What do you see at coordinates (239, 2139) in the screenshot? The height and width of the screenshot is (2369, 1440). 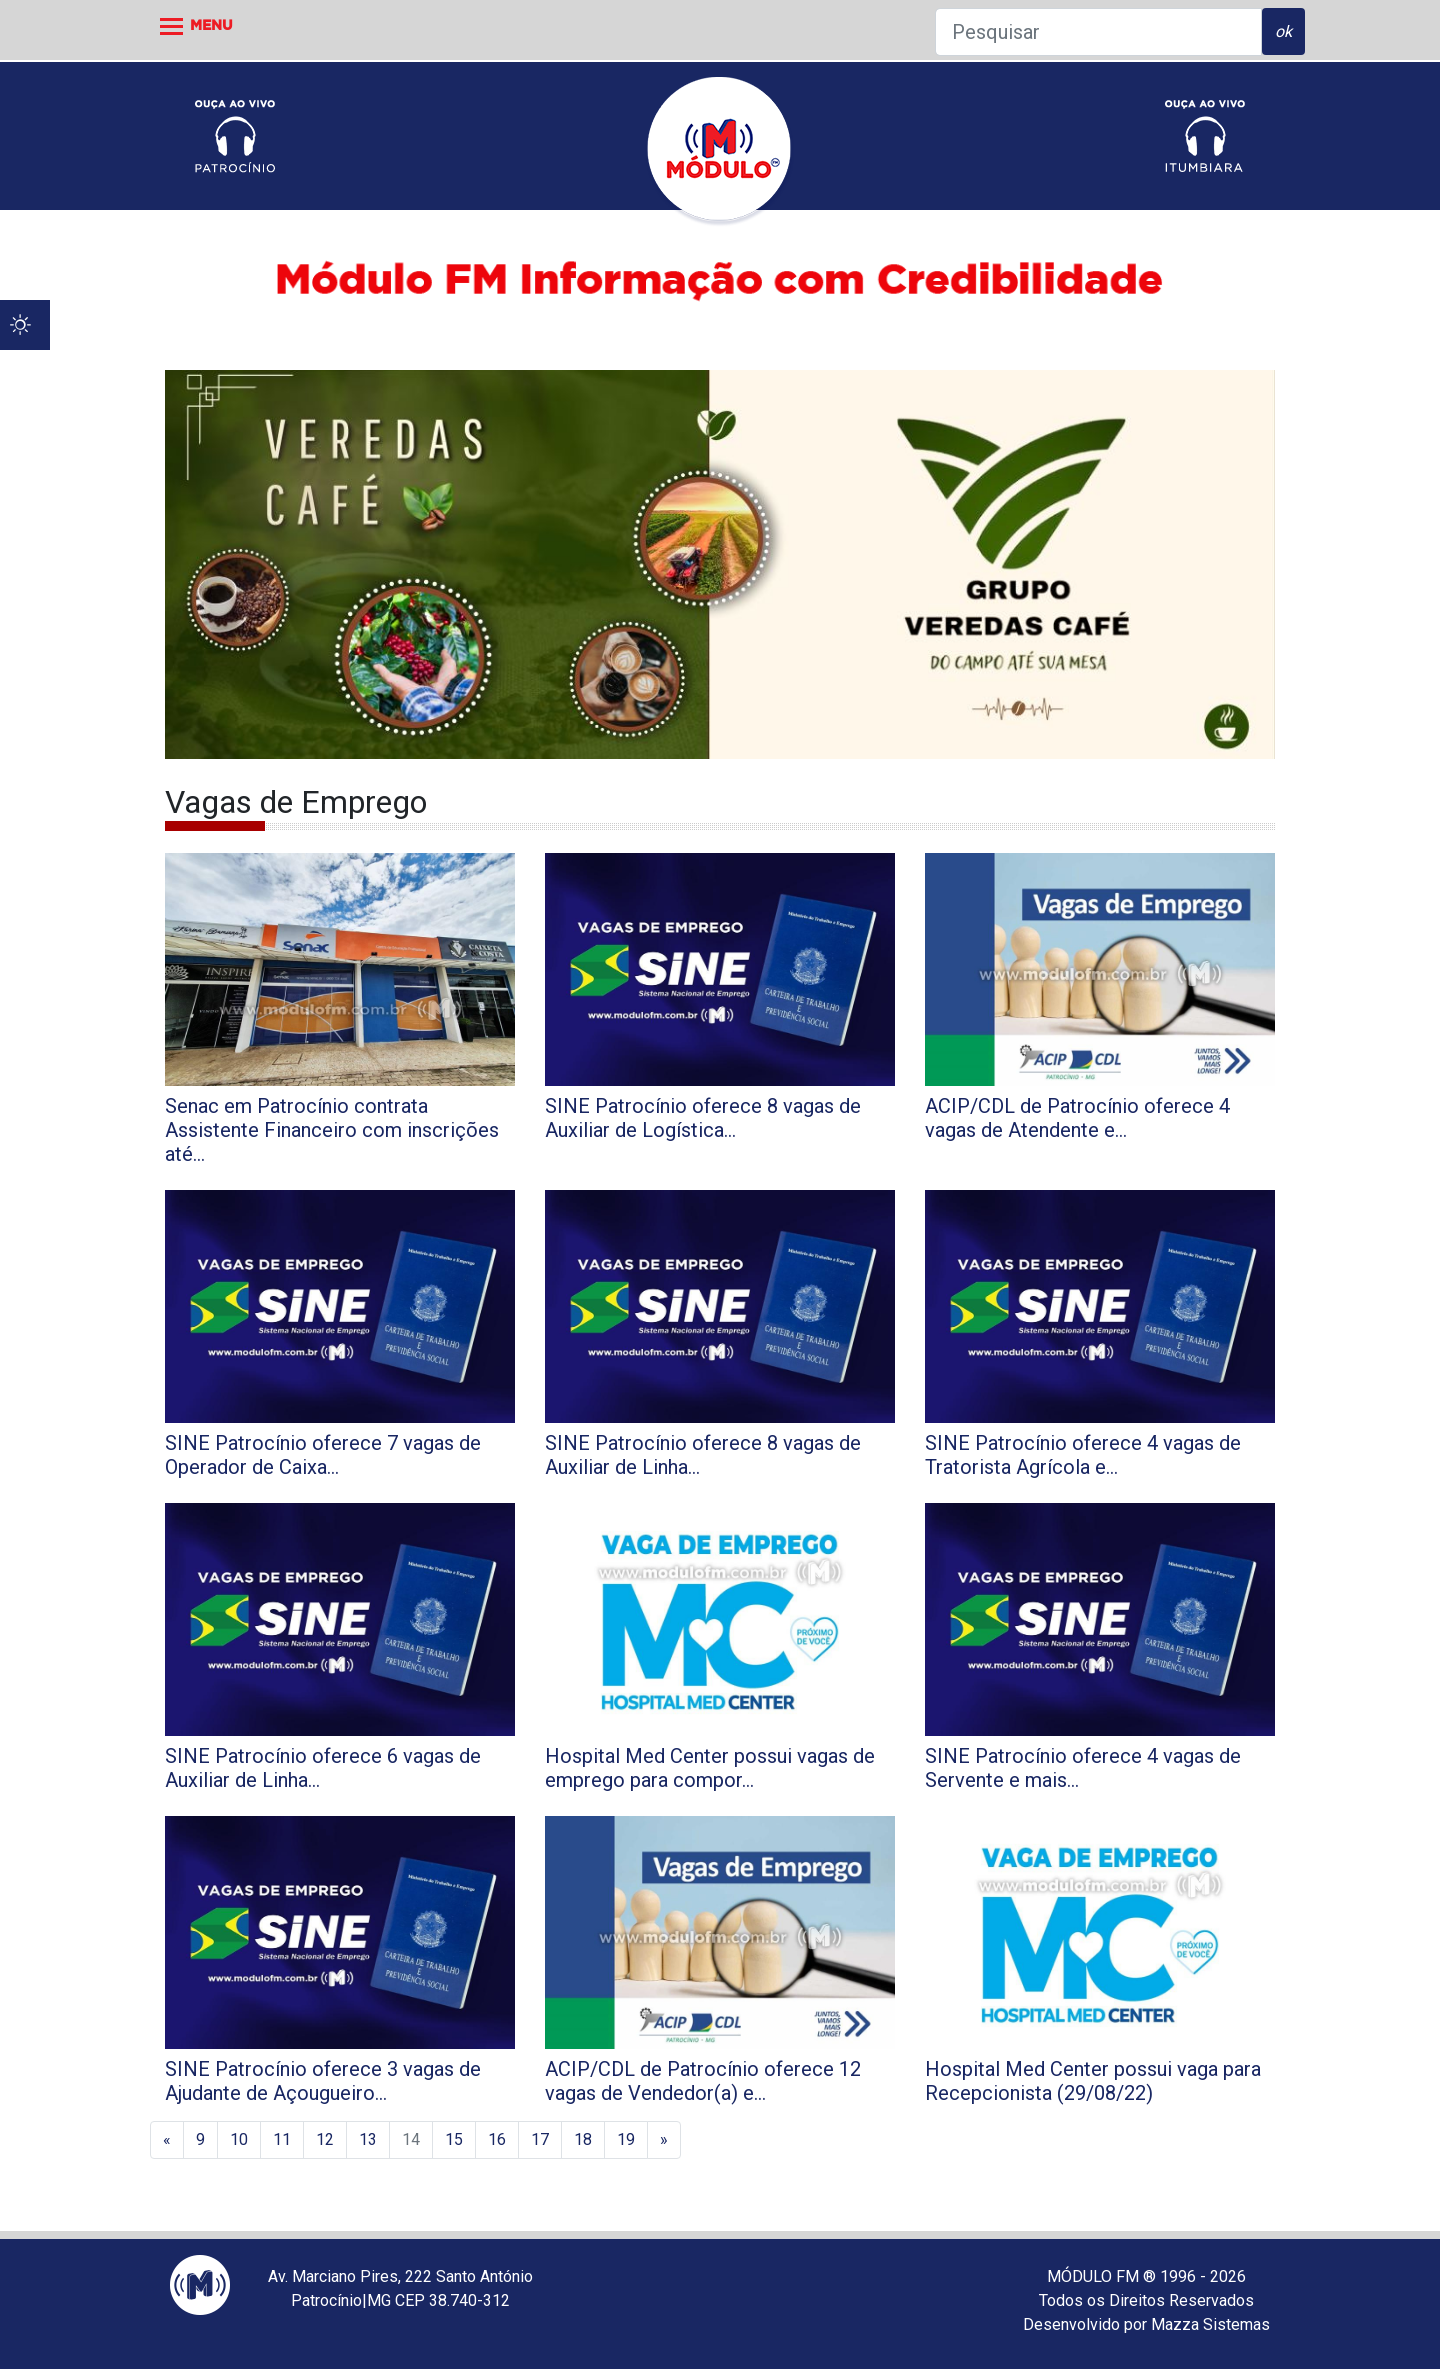 I see `10` at bounding box center [239, 2139].